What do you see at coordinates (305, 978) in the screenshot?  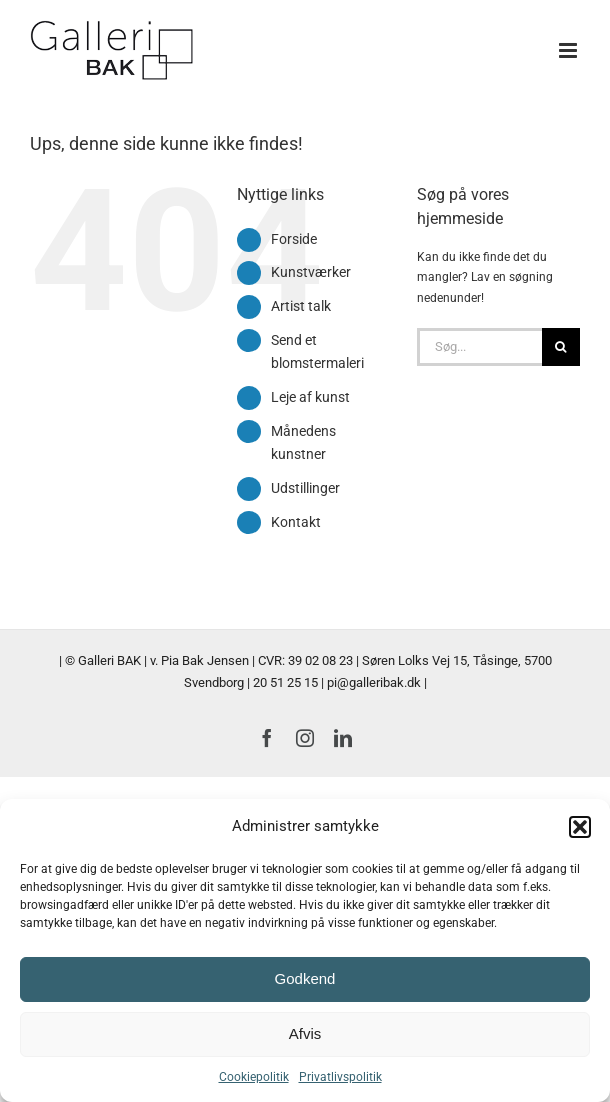 I see `Godkend` at bounding box center [305, 978].